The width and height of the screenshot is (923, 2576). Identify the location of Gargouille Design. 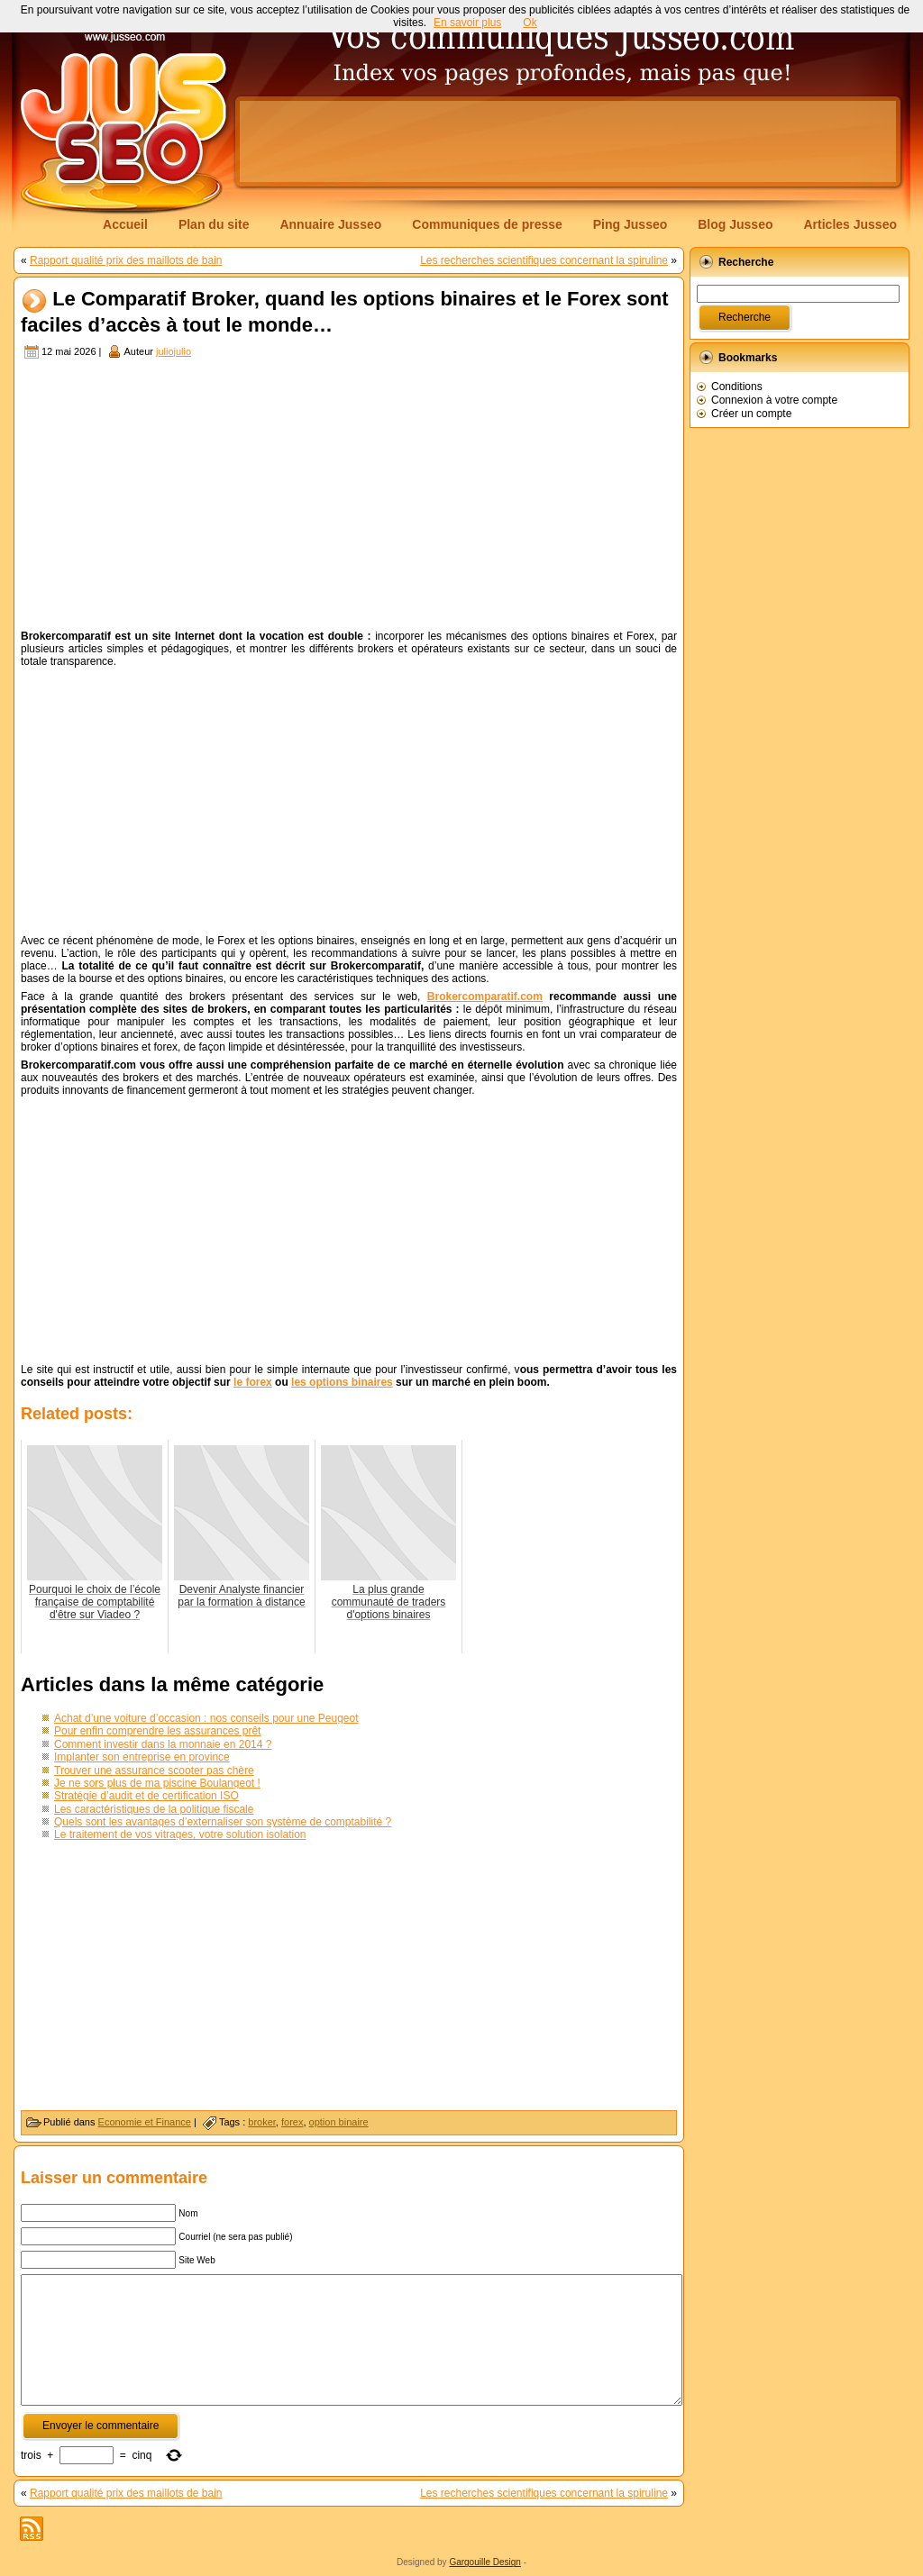
(485, 2562).